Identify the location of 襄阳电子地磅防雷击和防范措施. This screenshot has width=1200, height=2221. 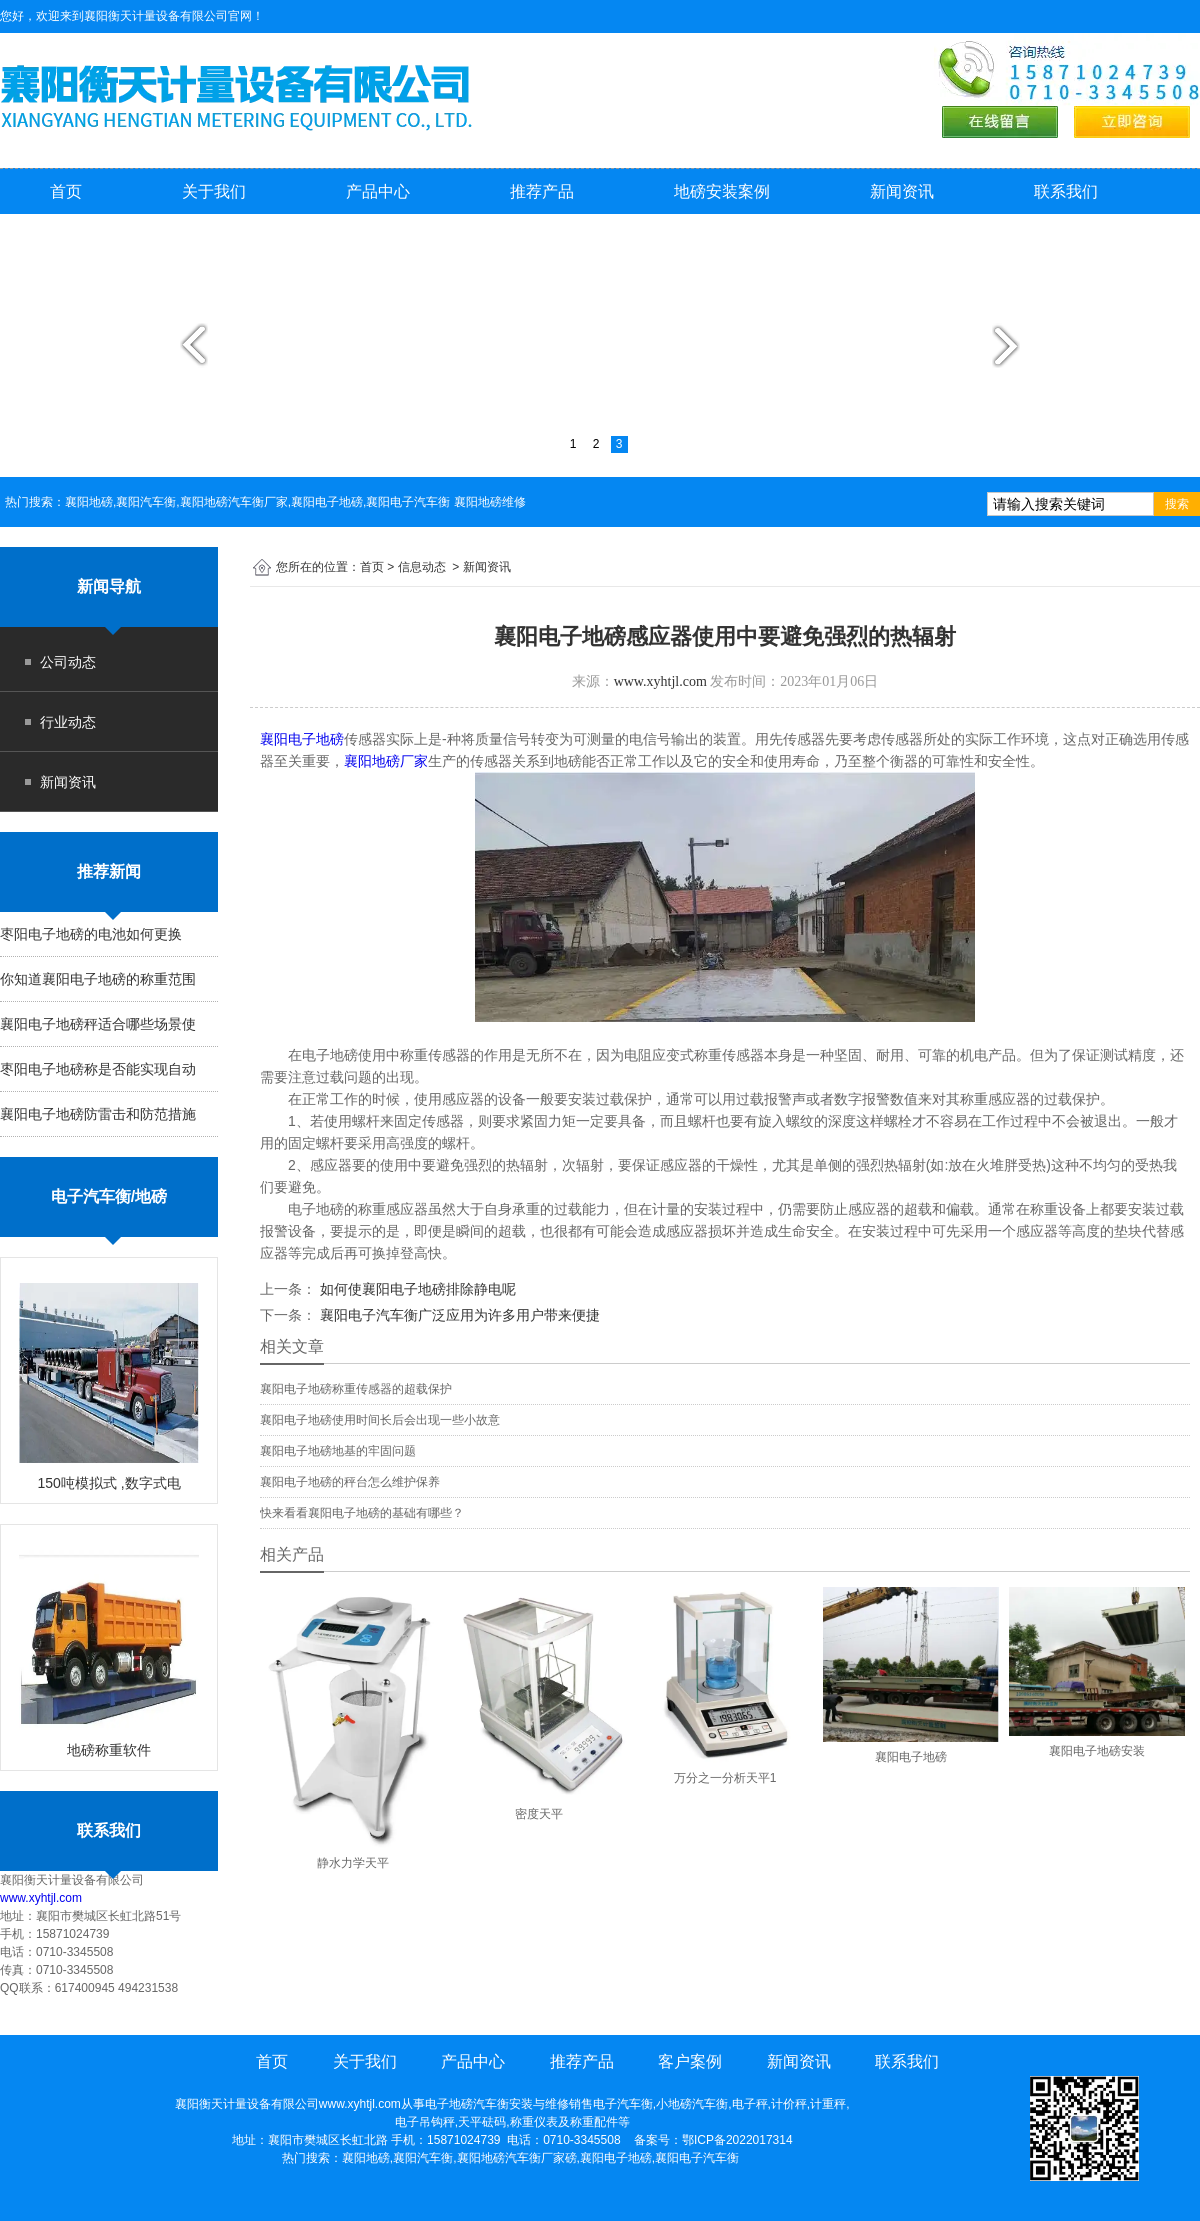
(98, 1114).